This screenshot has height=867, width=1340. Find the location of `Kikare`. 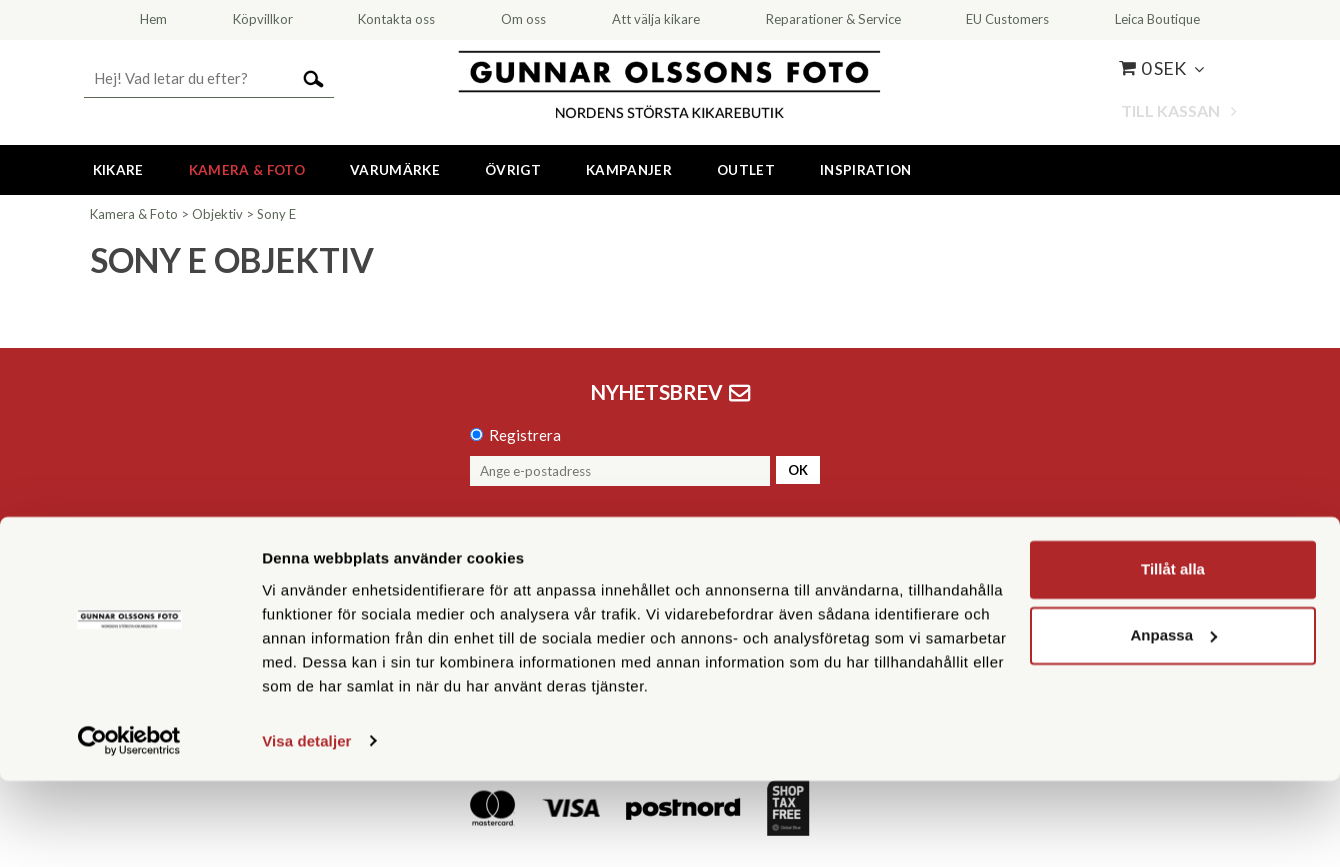

Kikare is located at coordinates (118, 170).